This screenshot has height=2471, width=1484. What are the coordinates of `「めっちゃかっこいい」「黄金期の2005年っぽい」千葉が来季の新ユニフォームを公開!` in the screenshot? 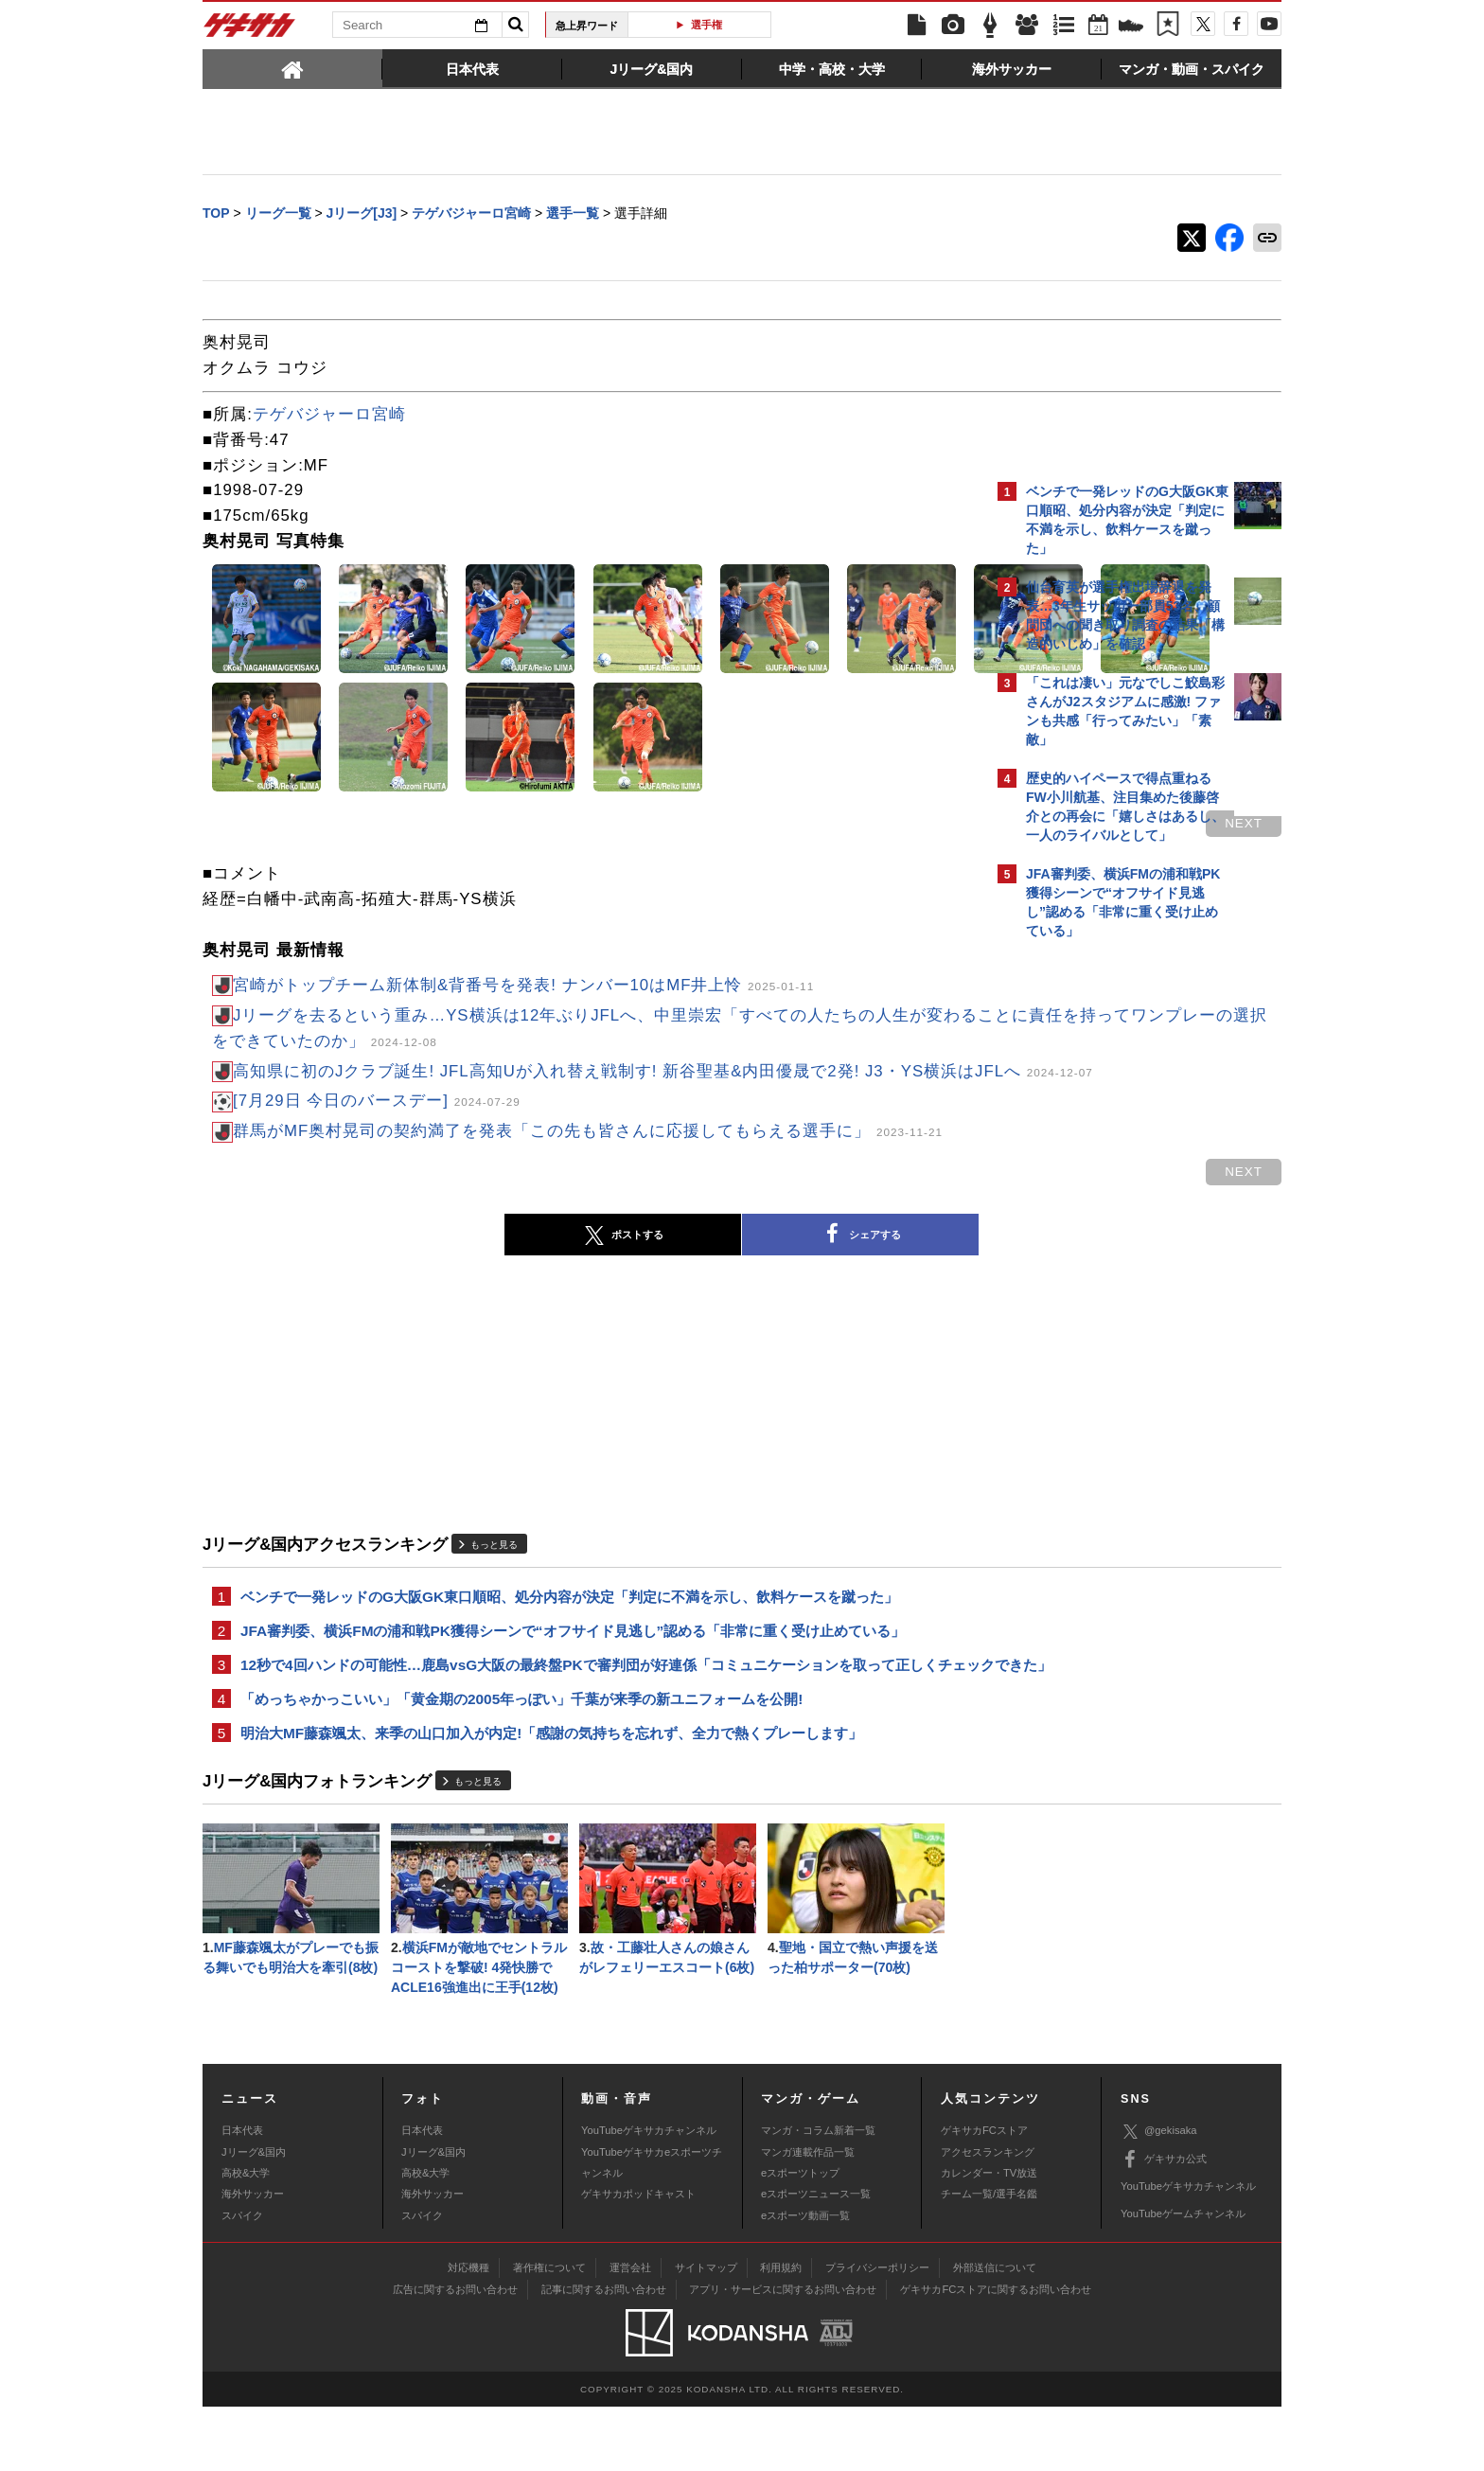 It's located at (521, 1755).